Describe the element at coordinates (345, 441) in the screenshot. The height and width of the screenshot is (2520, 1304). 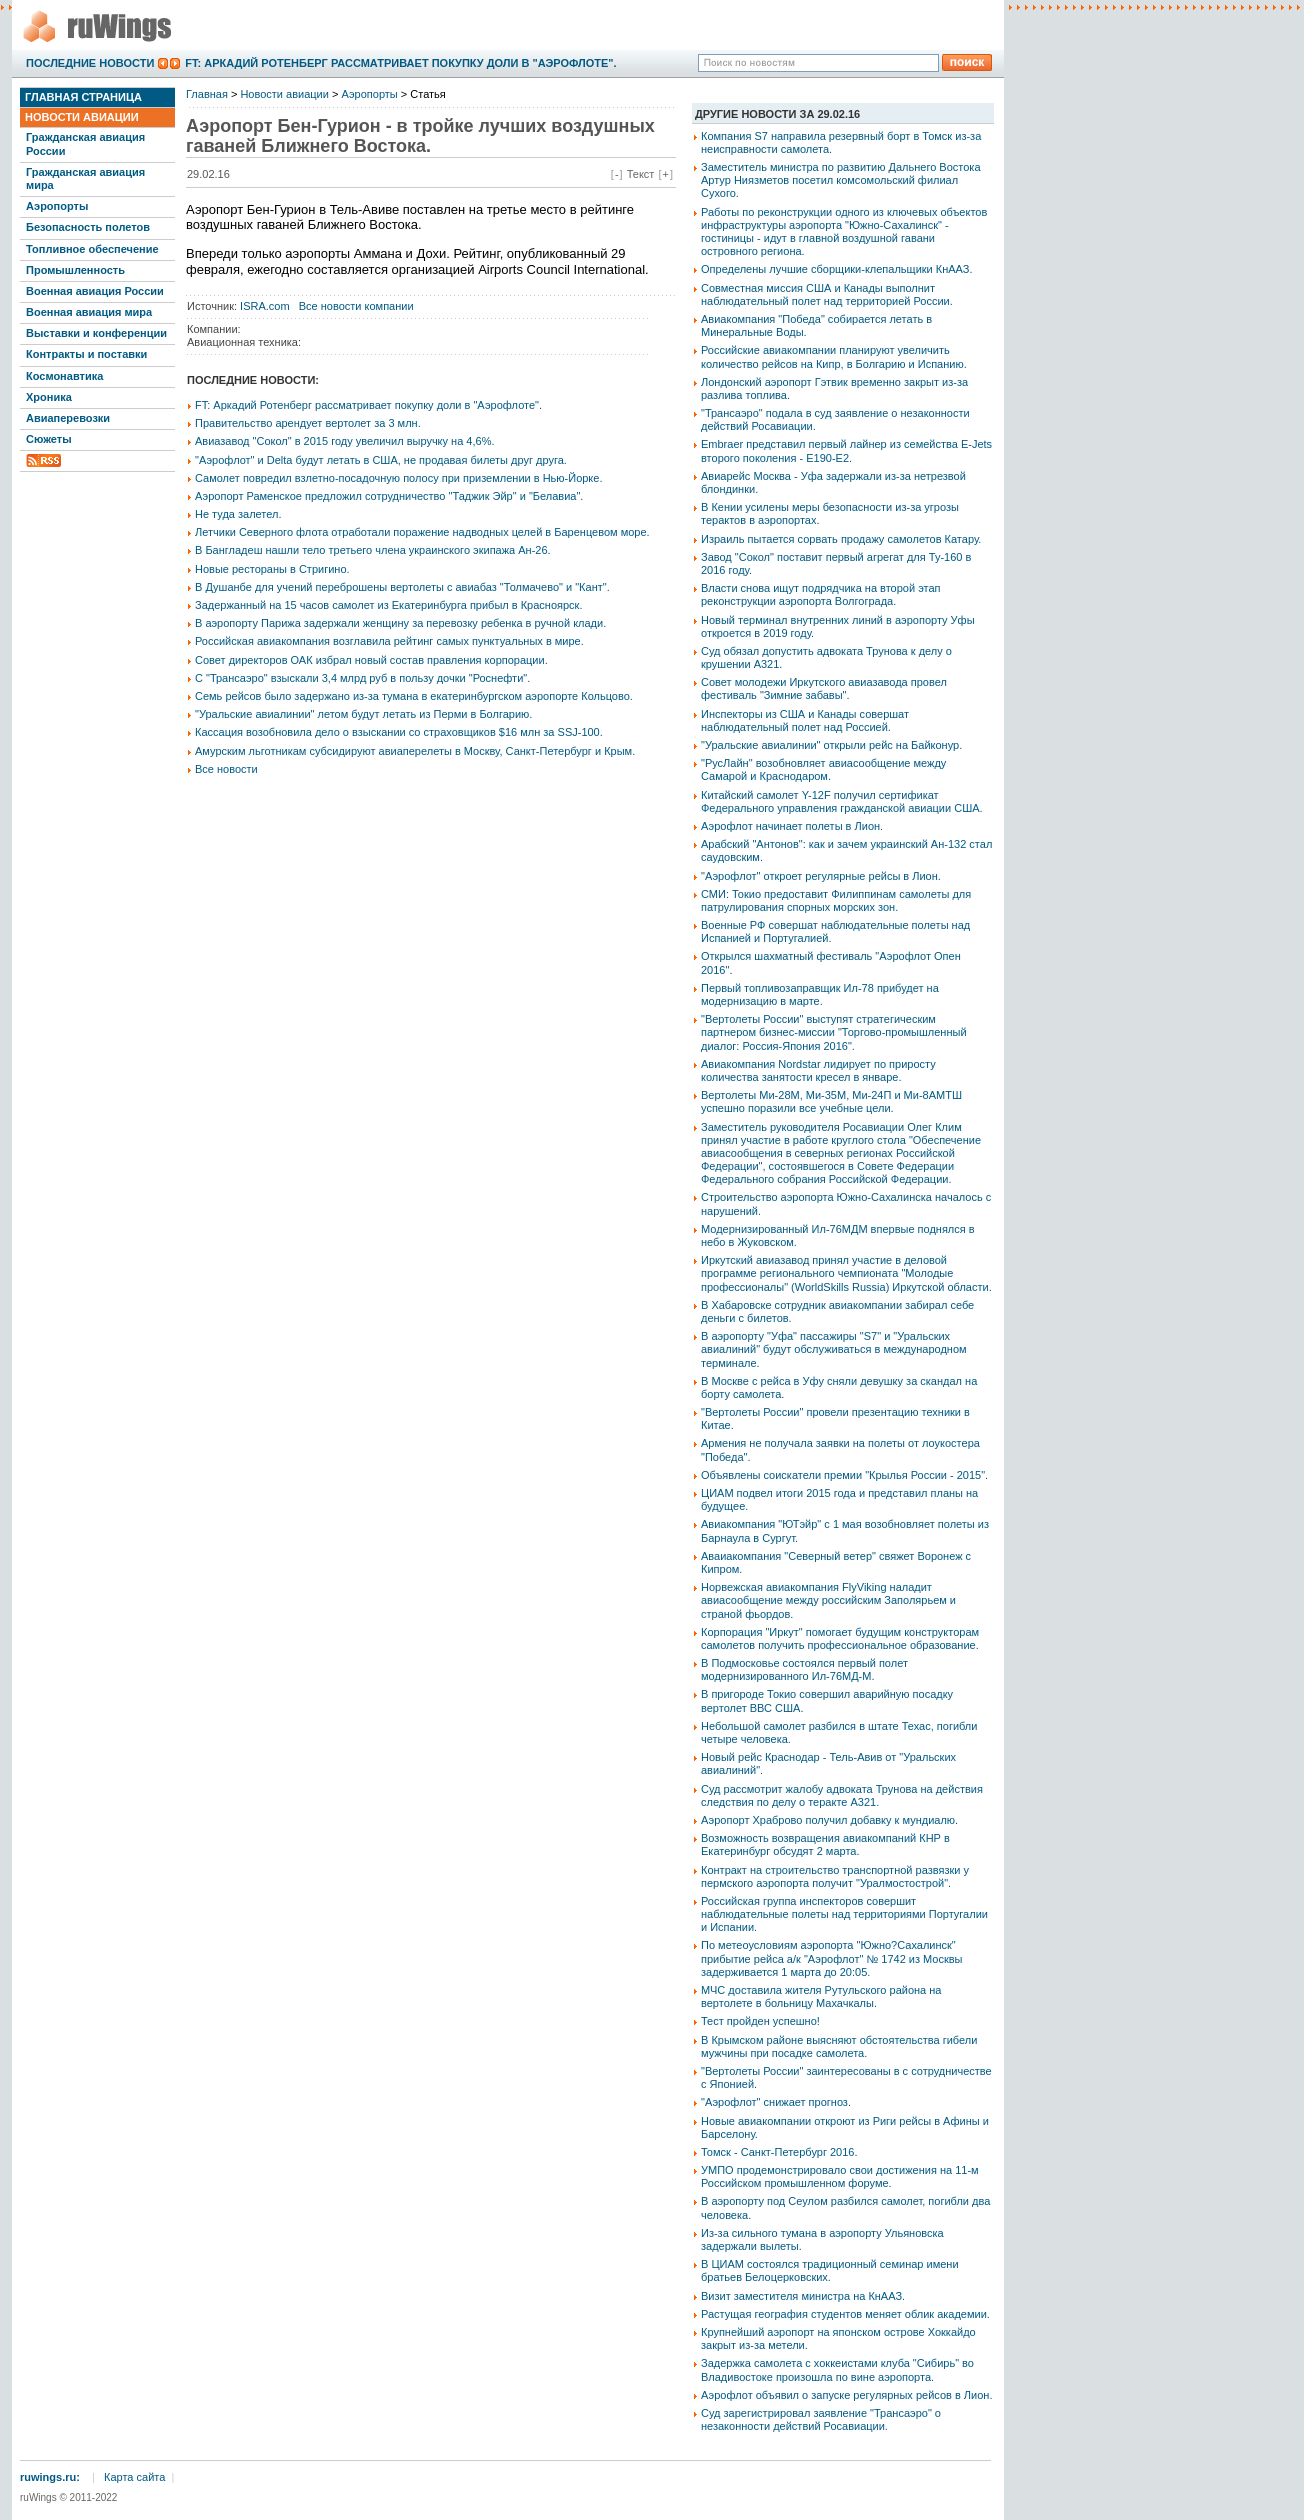
I see `Авиазавод "Сокол" в 2015 году увеличил выручку на 4,6%.` at that location.